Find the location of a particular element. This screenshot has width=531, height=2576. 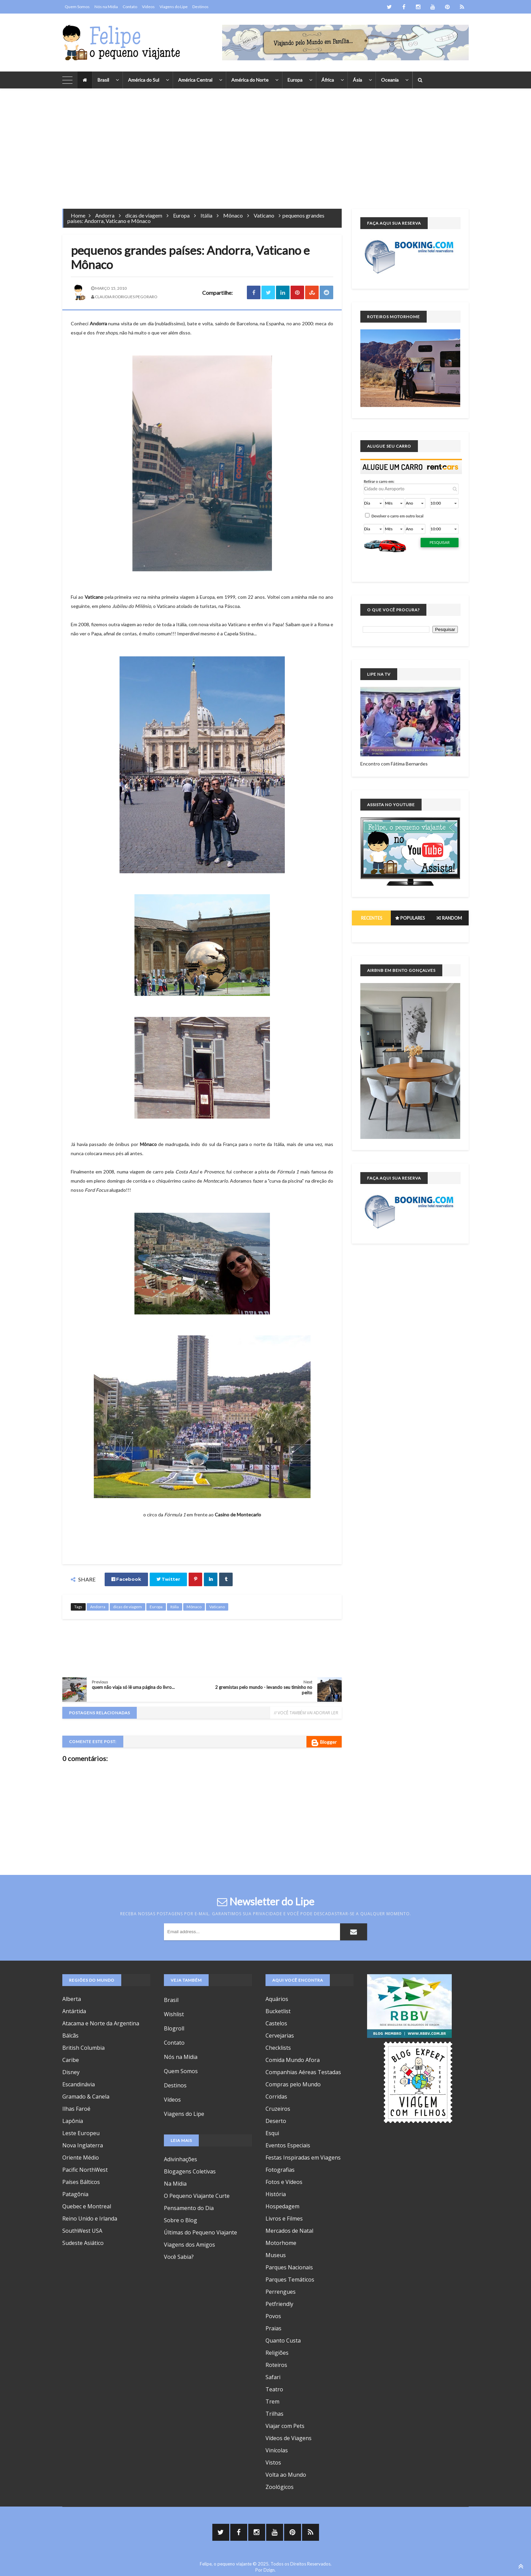

Brasil is located at coordinates (103, 80).